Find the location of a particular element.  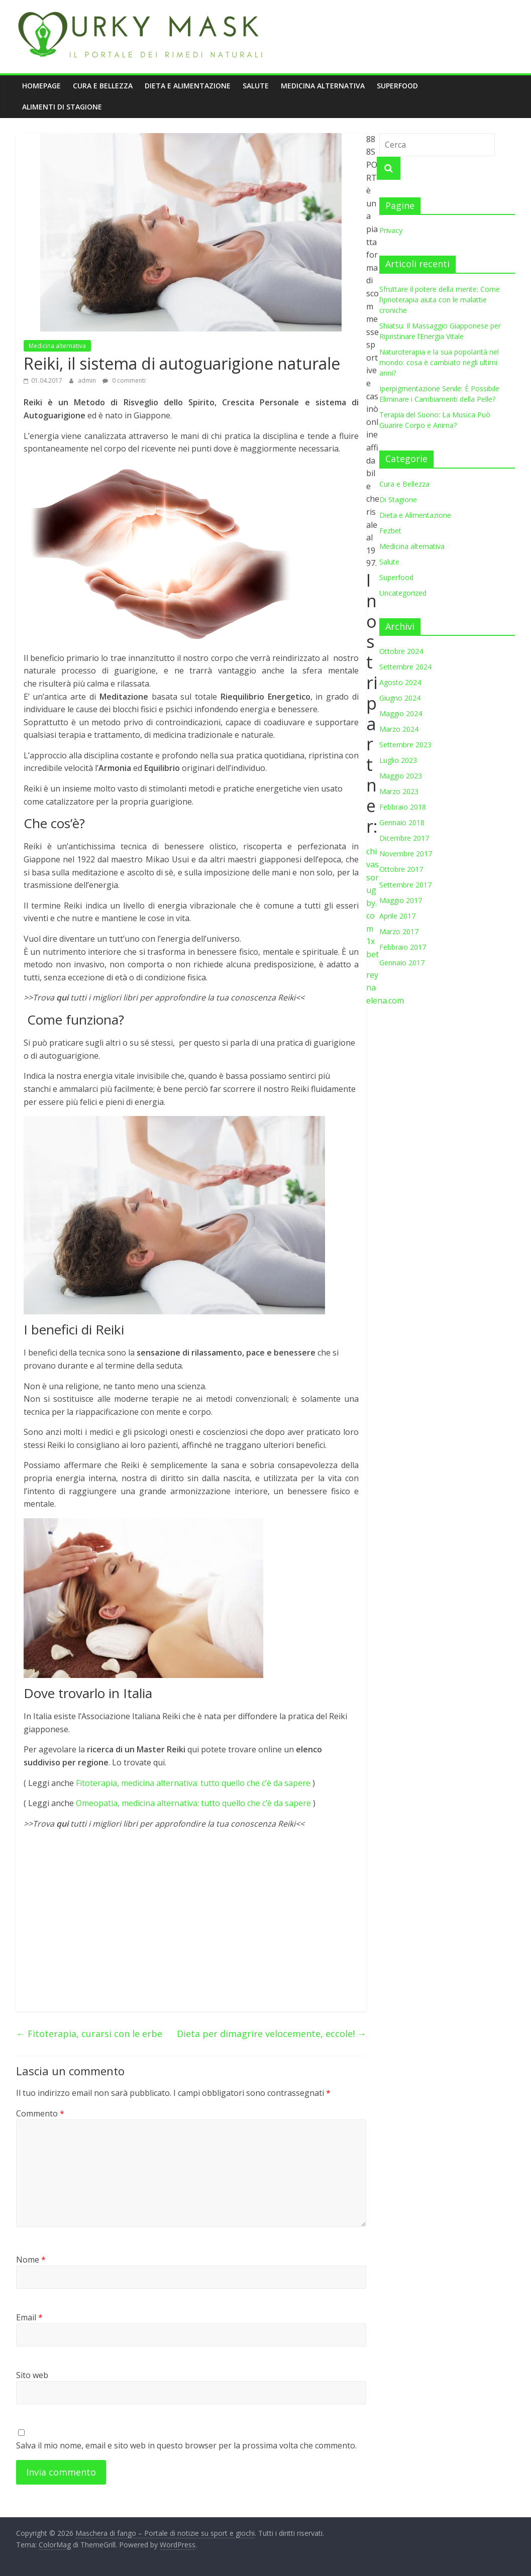

Naturoterapia e la sua popolarità nel mondo: cosa è cambiato negli ultimi anni? is located at coordinates (439, 362).